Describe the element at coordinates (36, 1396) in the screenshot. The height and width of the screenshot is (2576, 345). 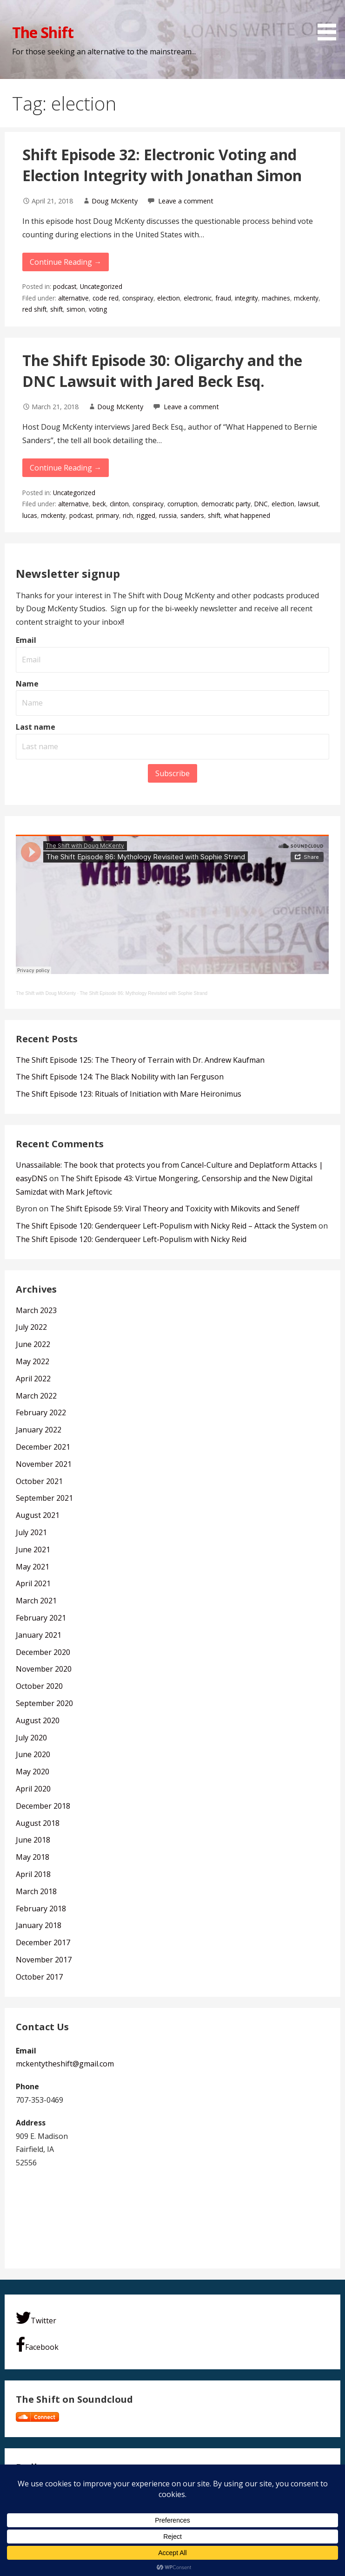
I see `March 2022` at that location.